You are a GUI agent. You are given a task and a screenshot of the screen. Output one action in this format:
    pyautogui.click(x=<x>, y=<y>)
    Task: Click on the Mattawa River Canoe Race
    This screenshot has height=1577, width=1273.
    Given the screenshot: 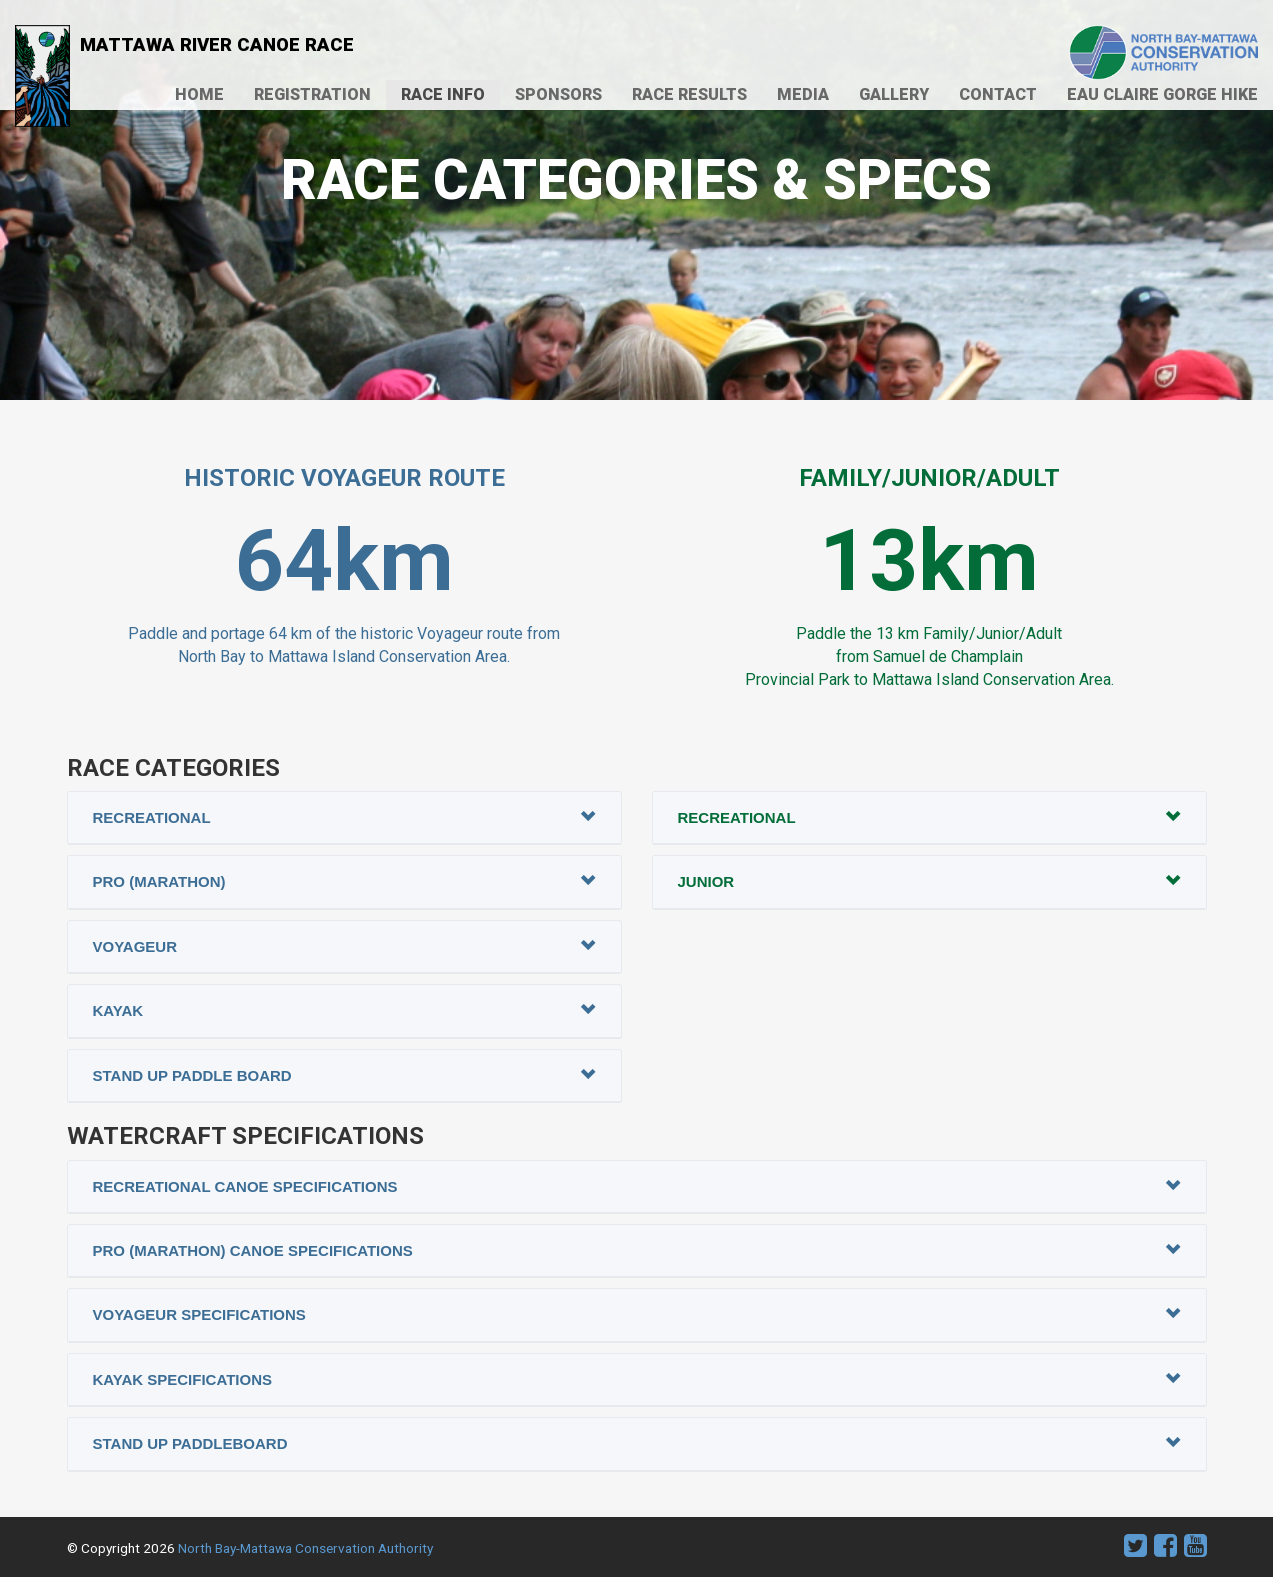 What is the action you would take?
    pyautogui.click(x=184, y=47)
    